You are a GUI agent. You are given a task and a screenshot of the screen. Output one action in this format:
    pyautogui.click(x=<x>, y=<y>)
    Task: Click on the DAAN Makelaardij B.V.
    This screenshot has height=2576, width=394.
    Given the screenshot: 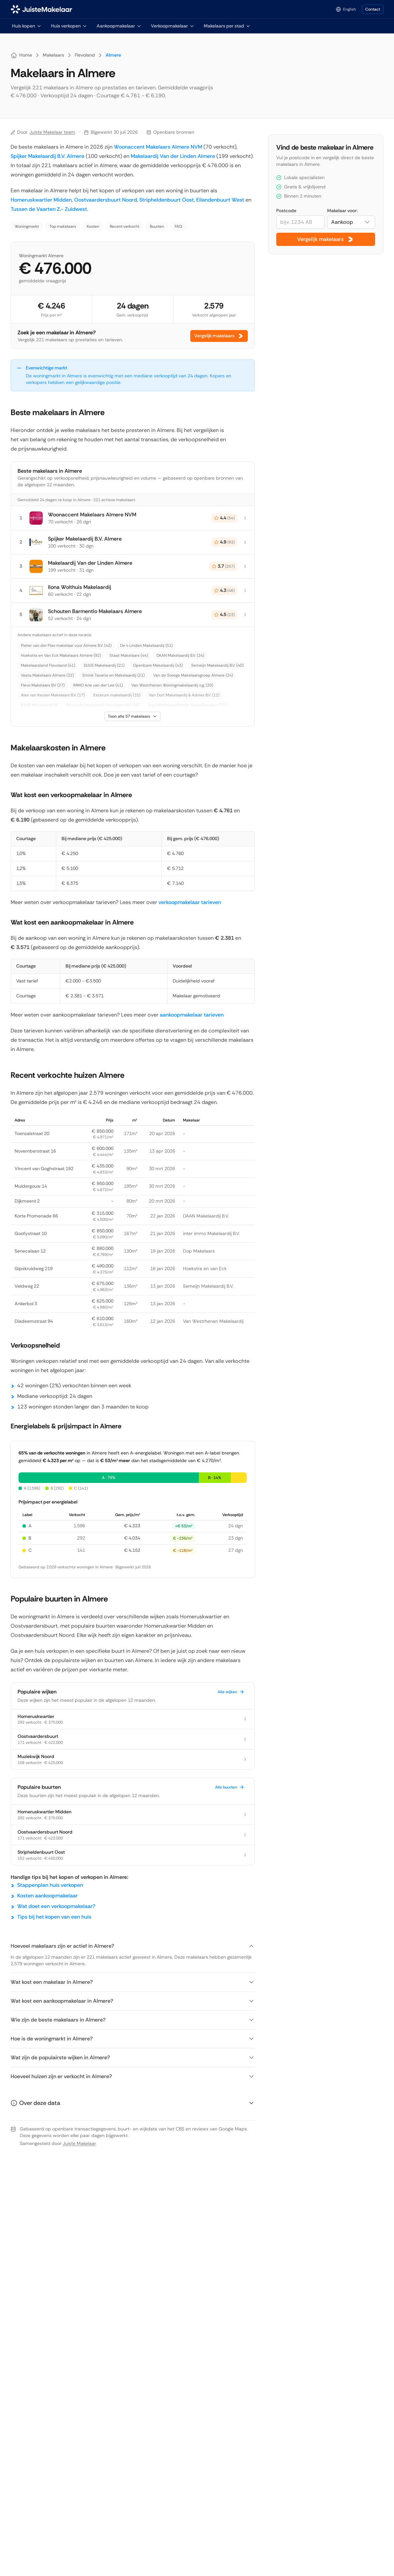 What is the action you would take?
    pyautogui.click(x=206, y=1216)
    